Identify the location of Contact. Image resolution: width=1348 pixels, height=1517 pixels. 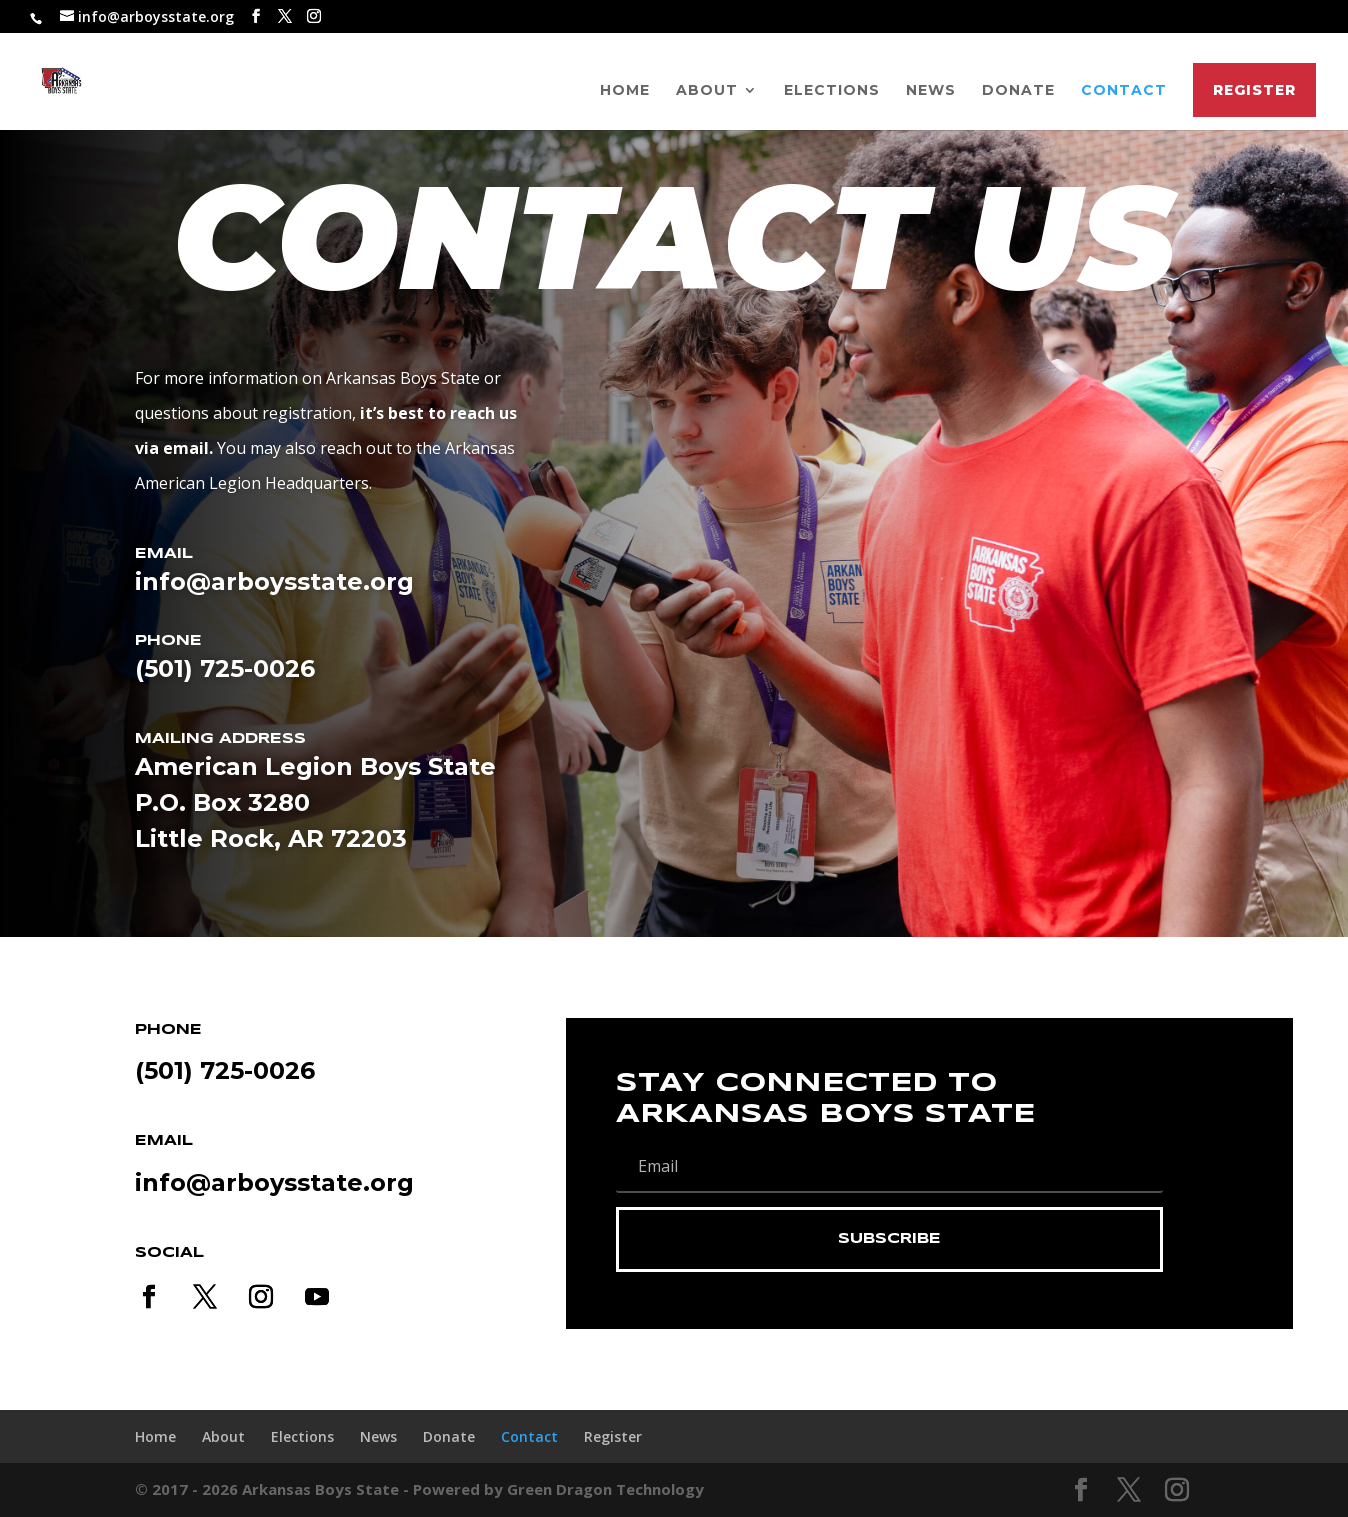
(1124, 91).